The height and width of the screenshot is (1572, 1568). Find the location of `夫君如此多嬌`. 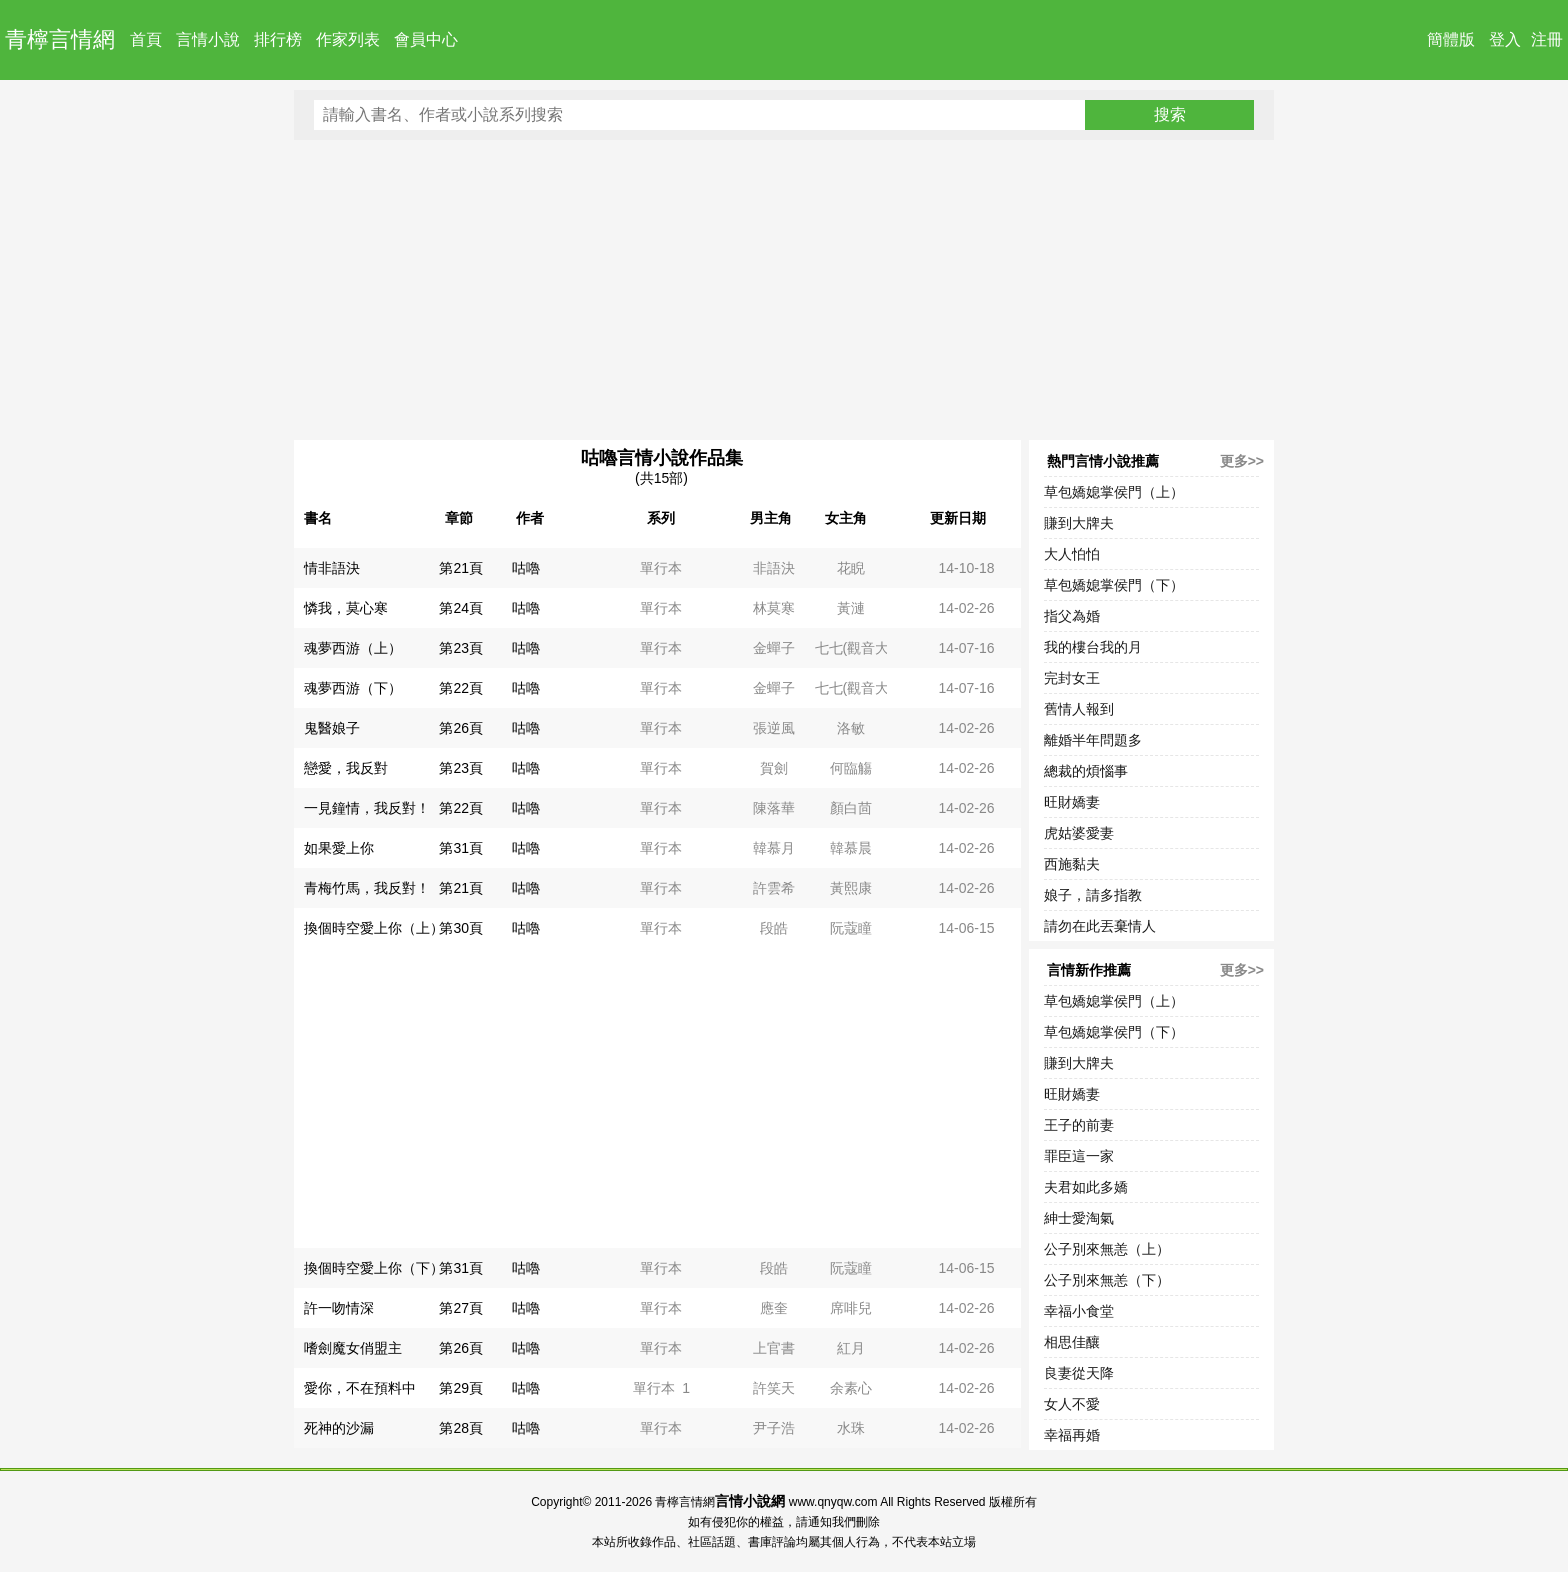

夫君如此多嬌 is located at coordinates (1086, 1187).